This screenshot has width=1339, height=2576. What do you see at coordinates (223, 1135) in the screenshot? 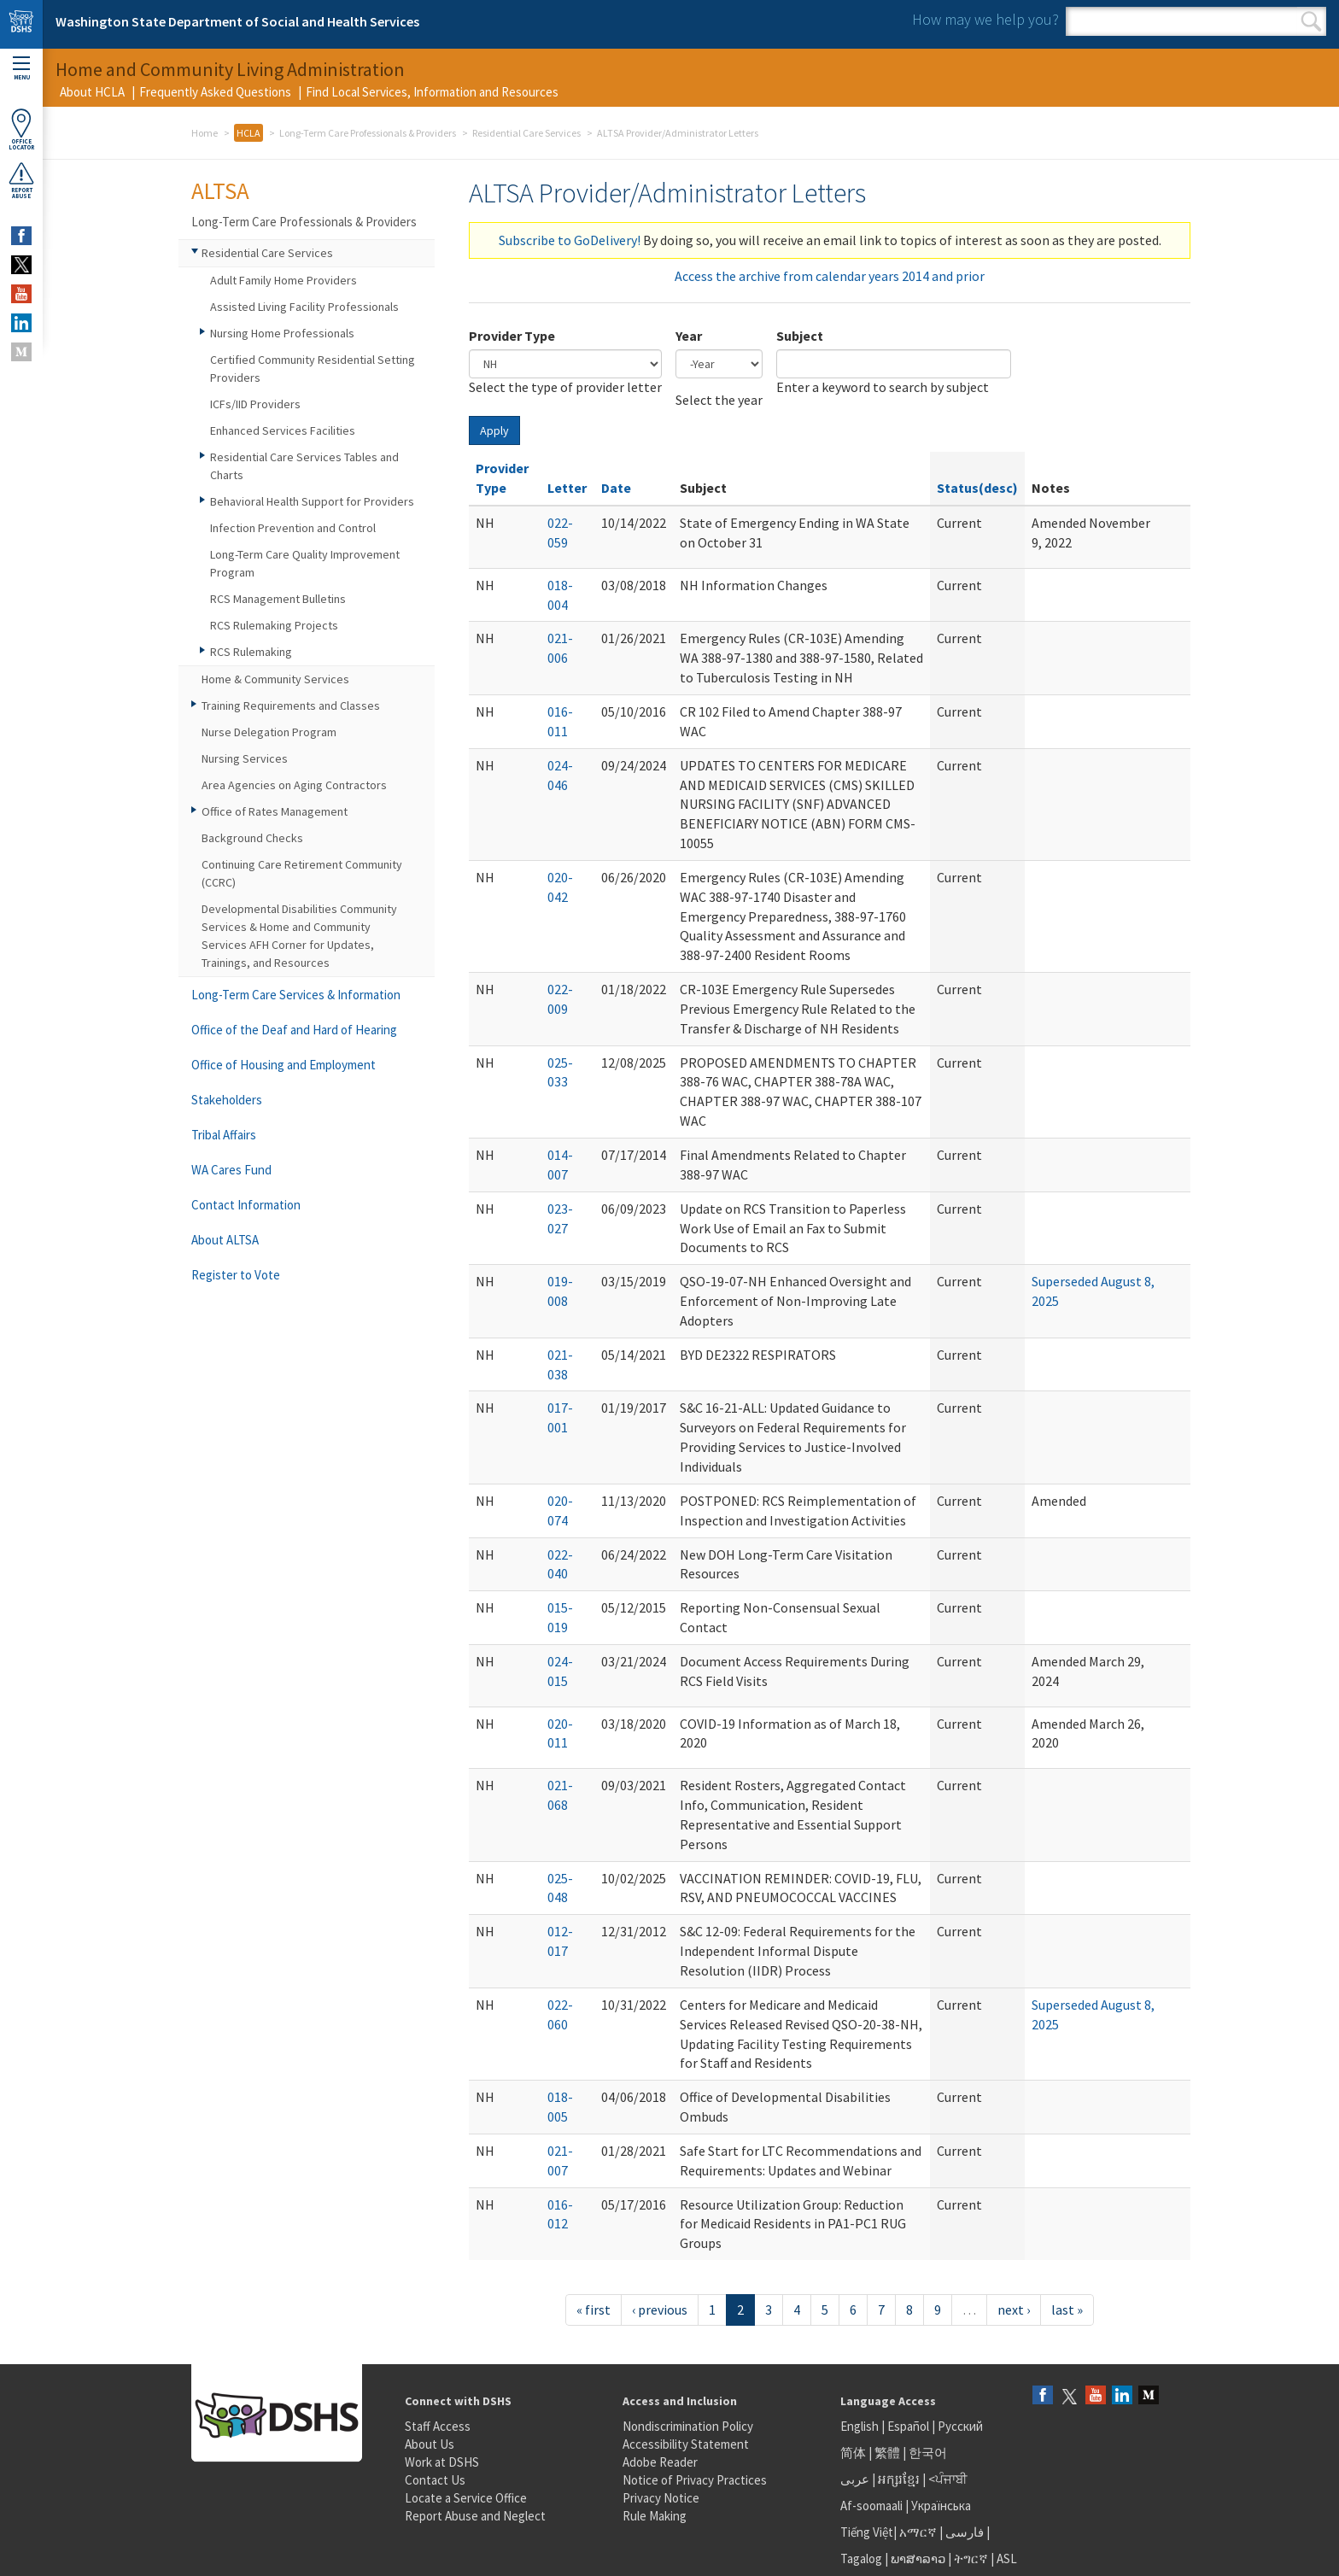
I see `Tribal Affairs` at bounding box center [223, 1135].